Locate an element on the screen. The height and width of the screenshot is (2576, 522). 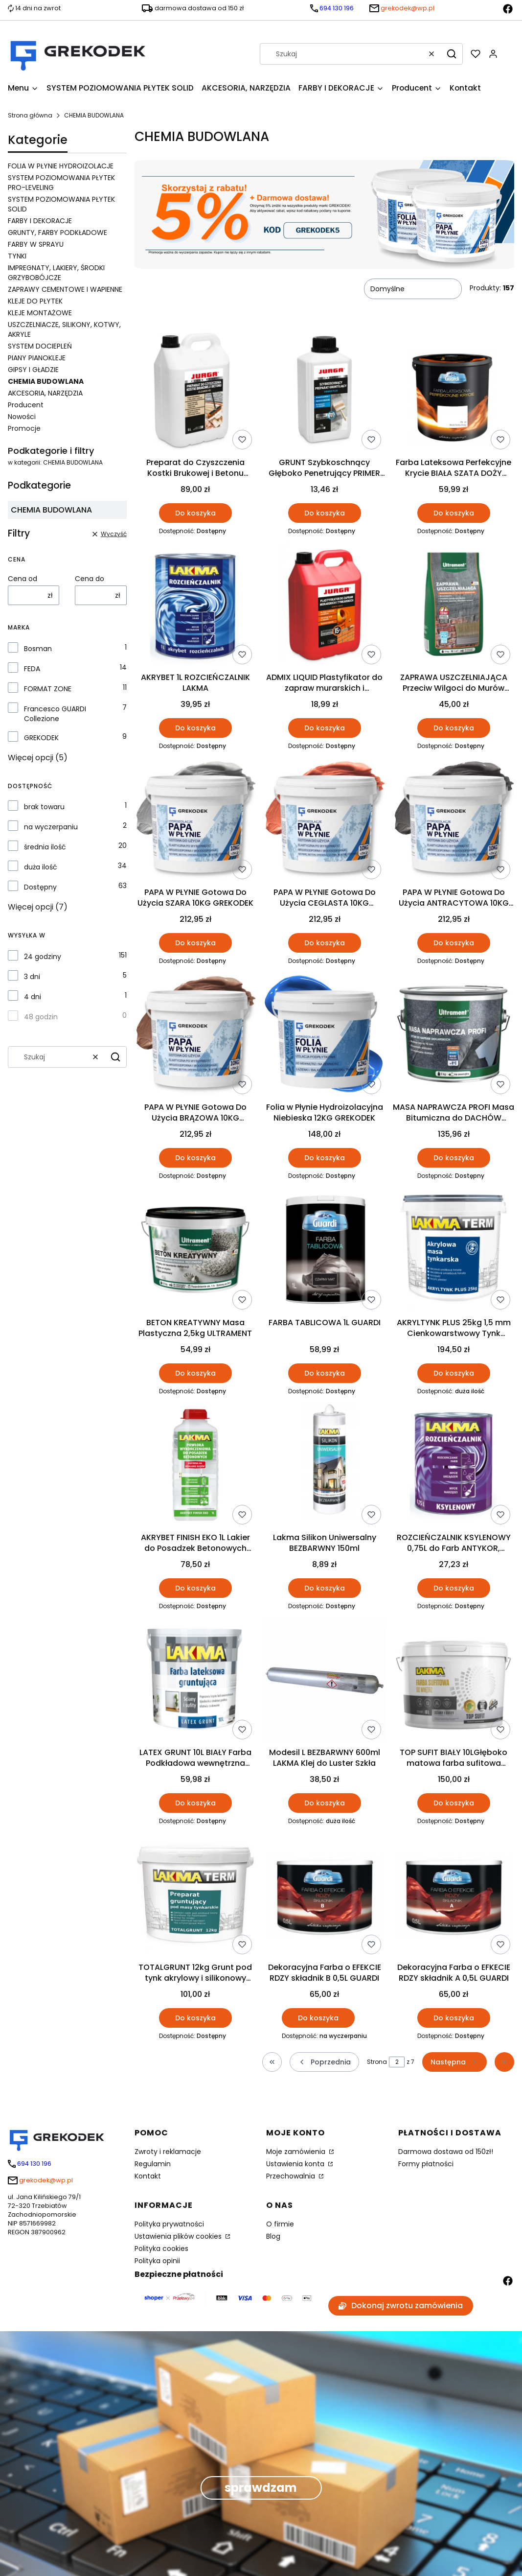
FOLIA W PŁYNIE HYDROIZOLACJE is located at coordinates (60, 166).